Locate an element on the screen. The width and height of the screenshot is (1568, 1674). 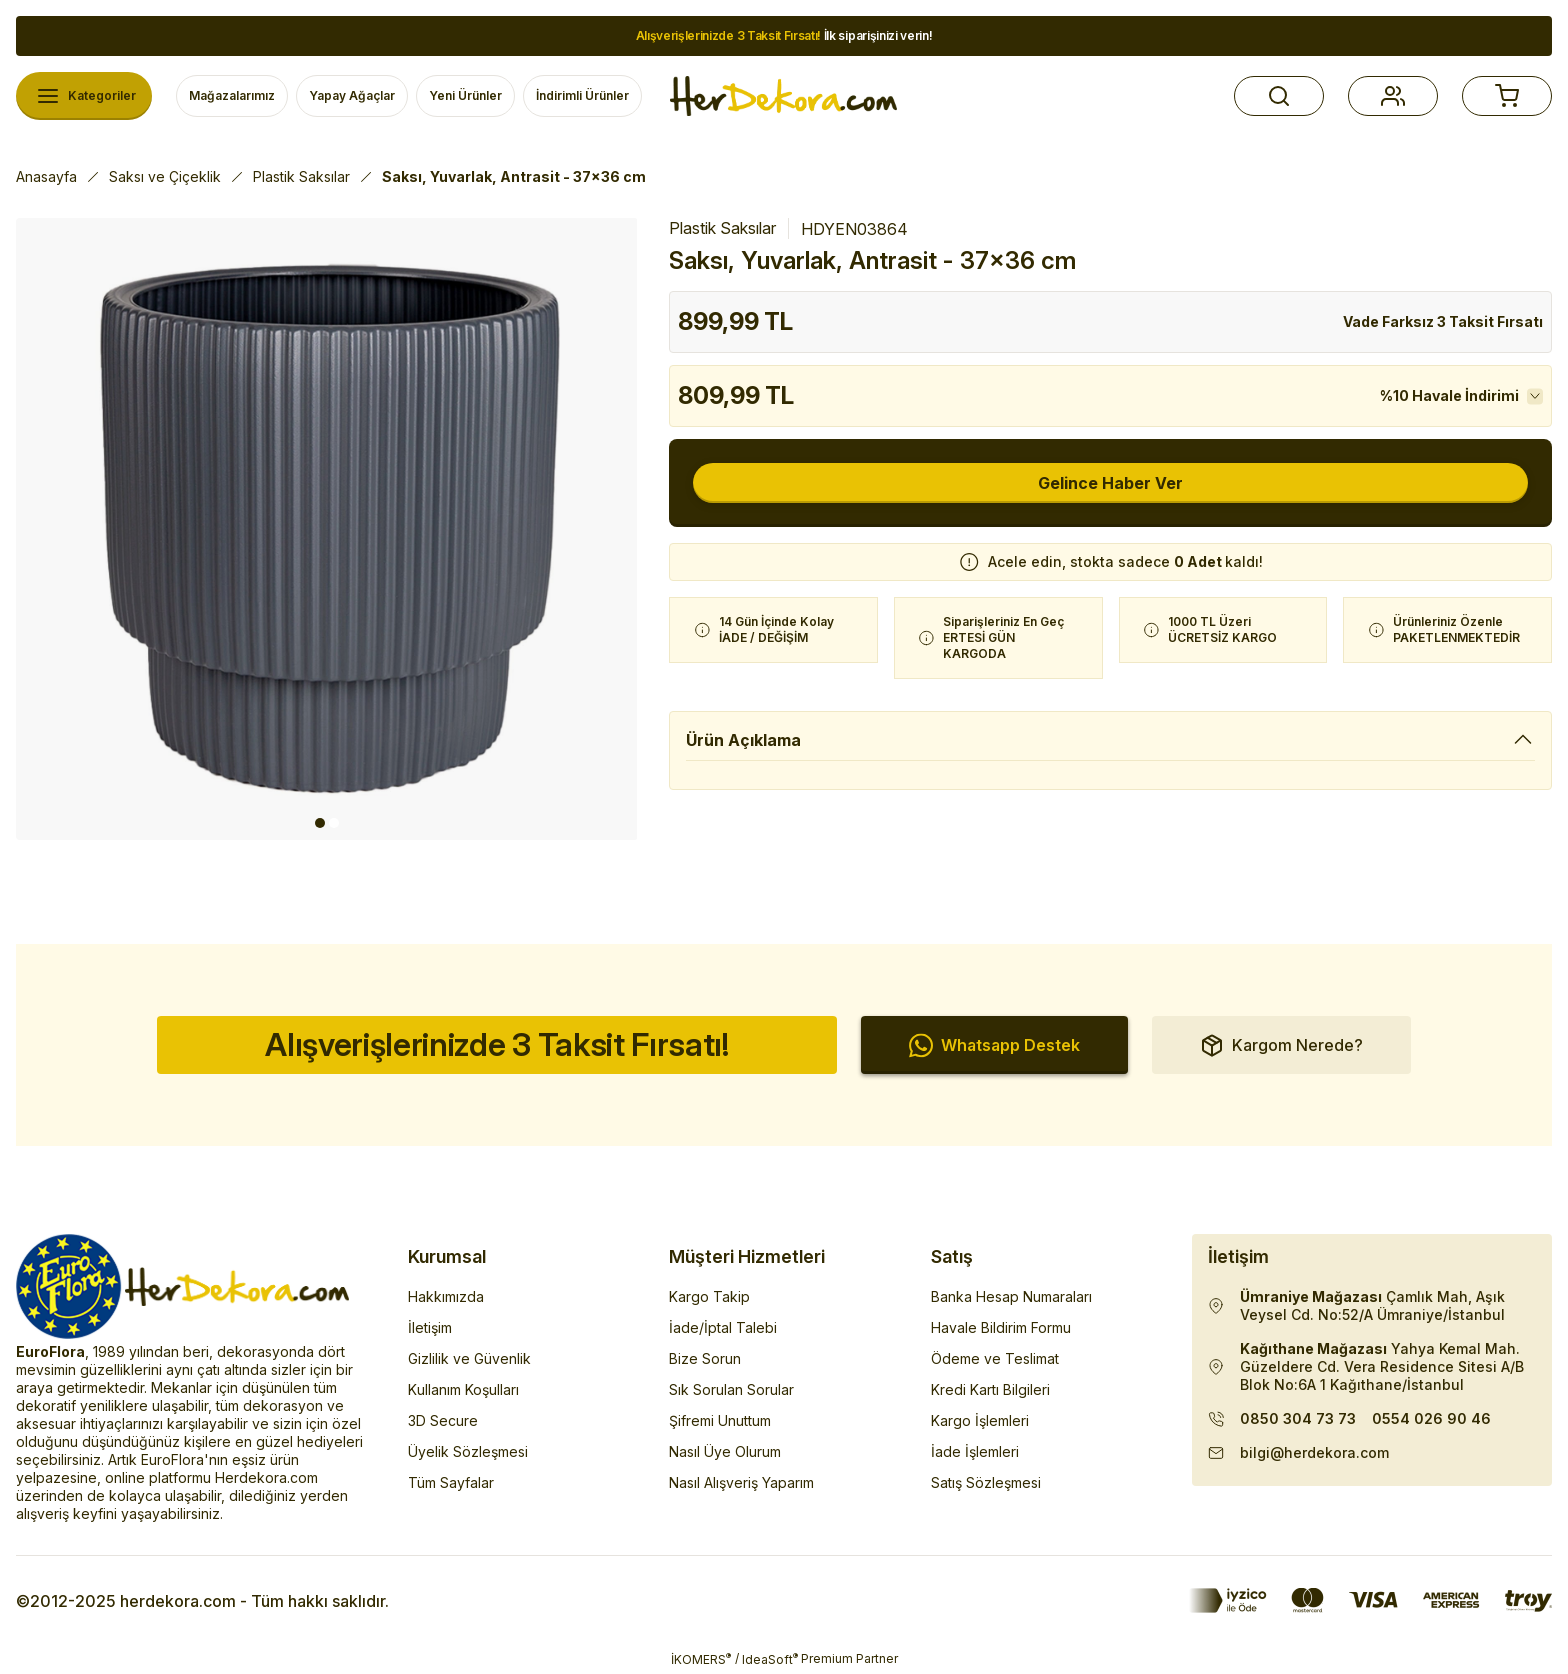
Kargo Takip is located at coordinates (709, 1296).